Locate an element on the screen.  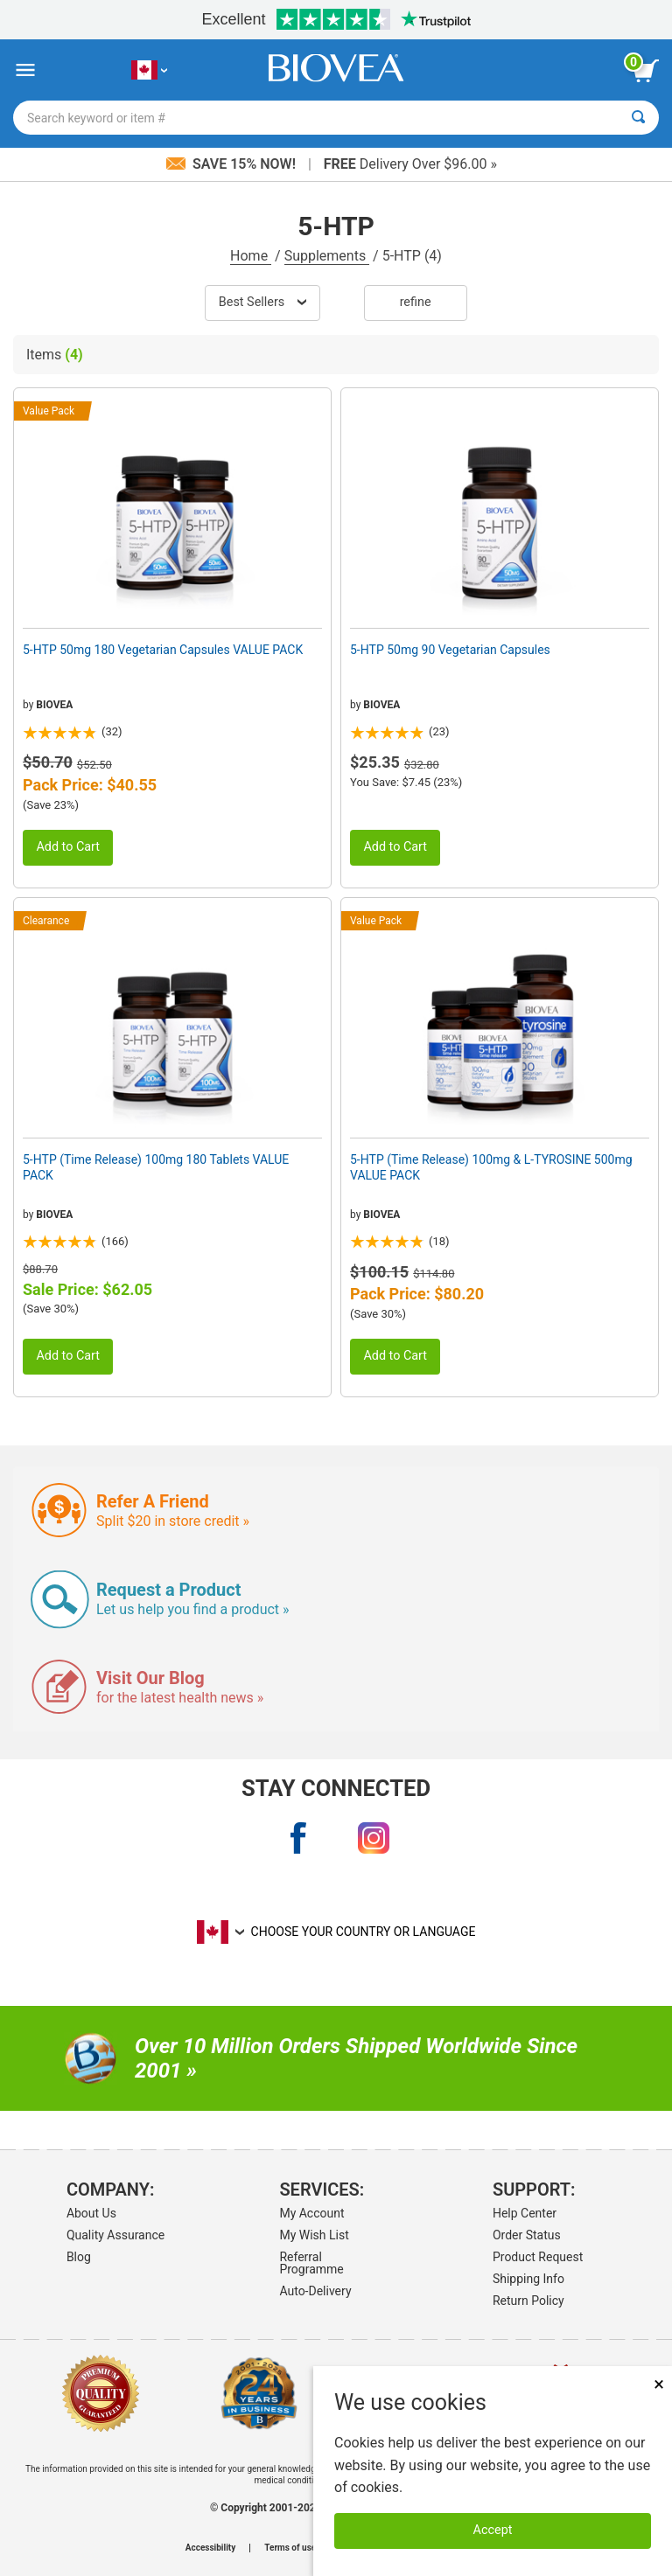
Return Policy is located at coordinates (528, 2301).